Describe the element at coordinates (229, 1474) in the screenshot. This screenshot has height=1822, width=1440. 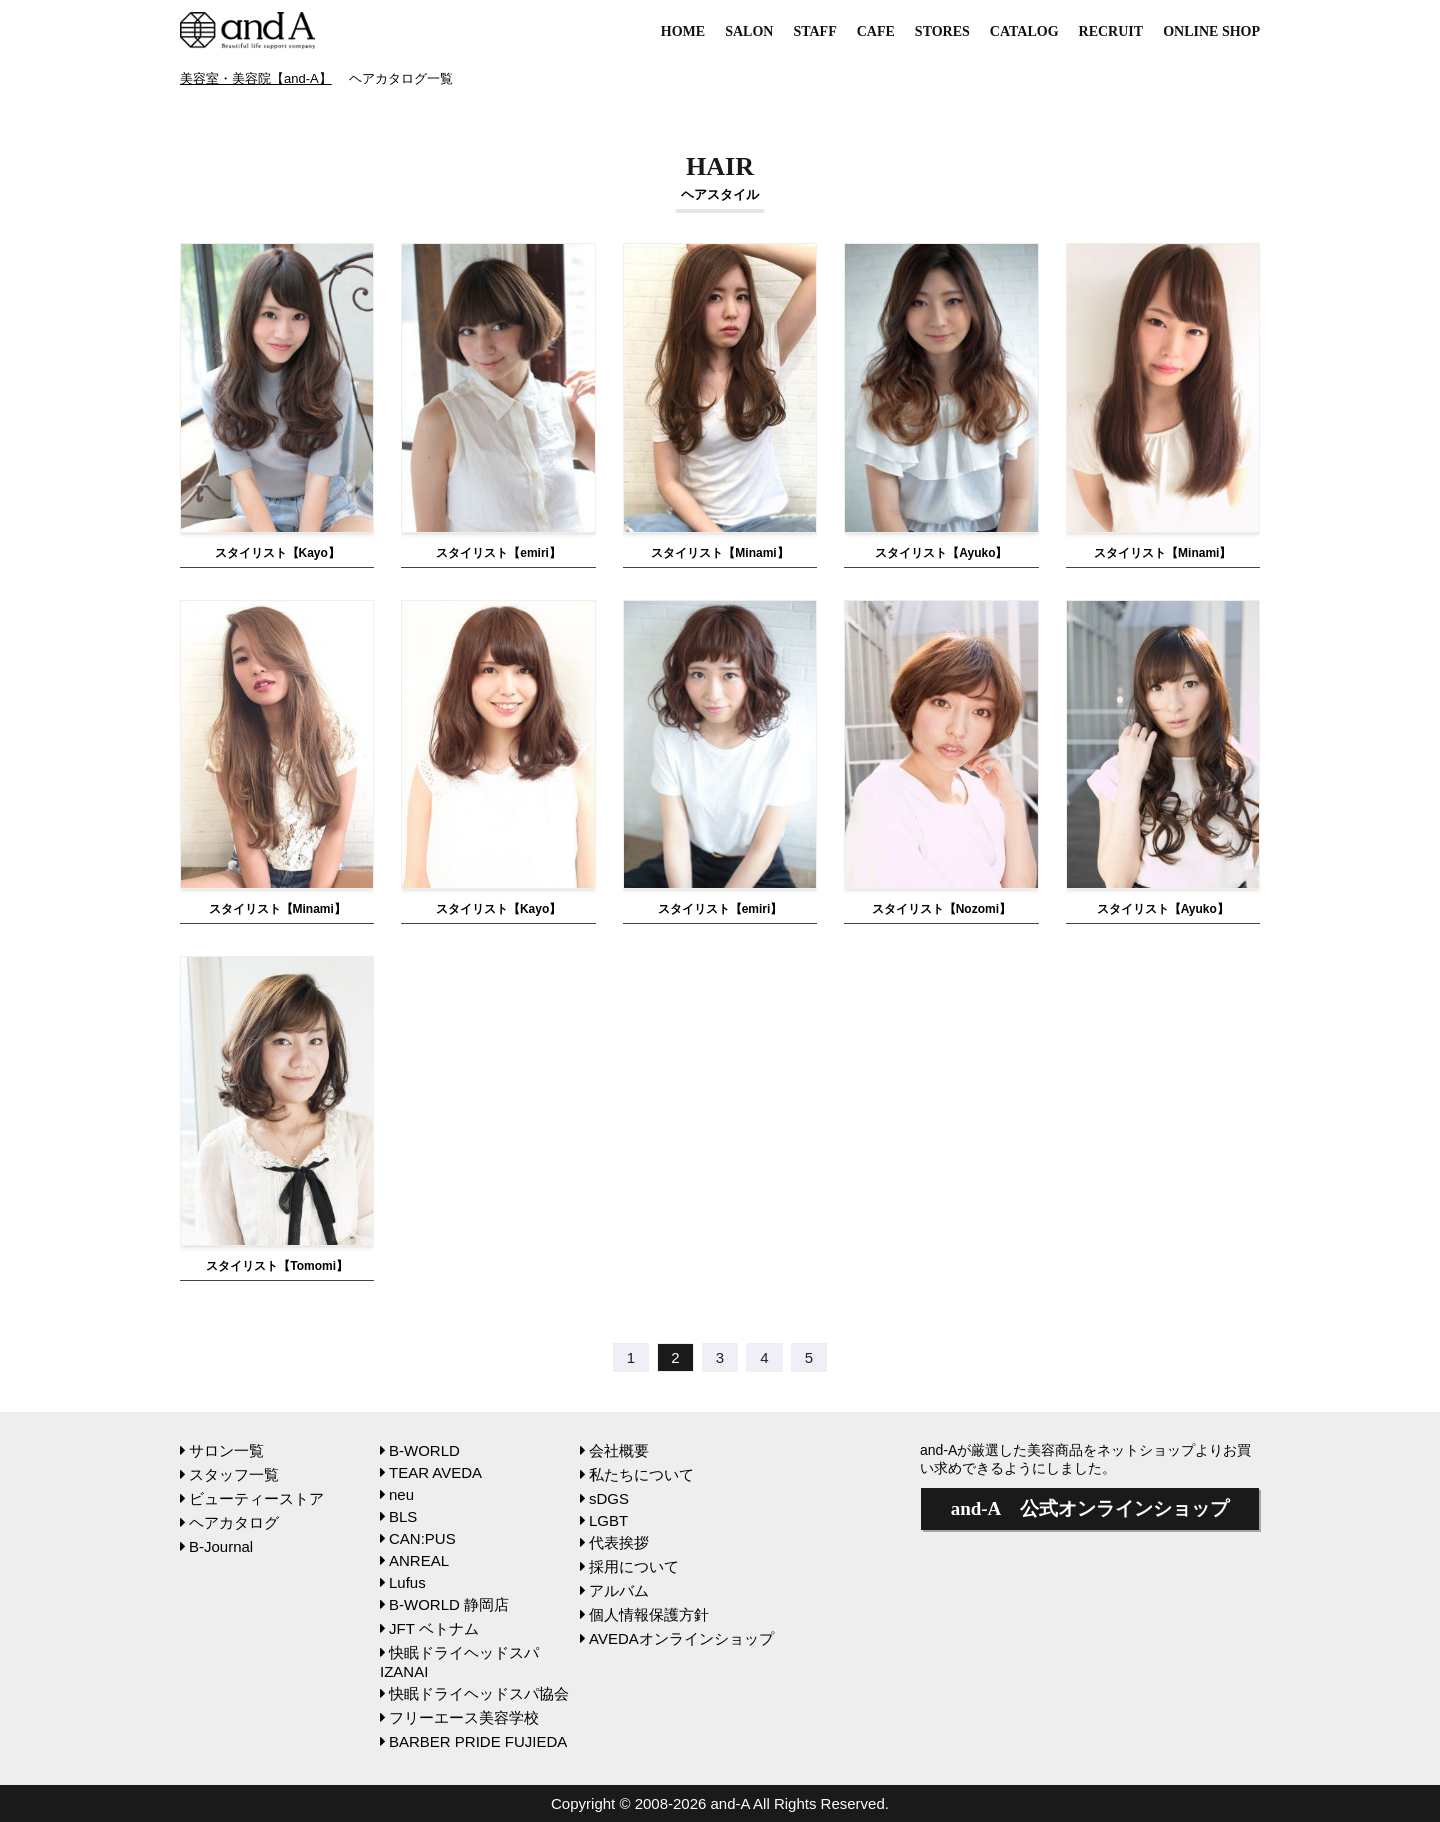
I see `スタッフ一覧` at that location.